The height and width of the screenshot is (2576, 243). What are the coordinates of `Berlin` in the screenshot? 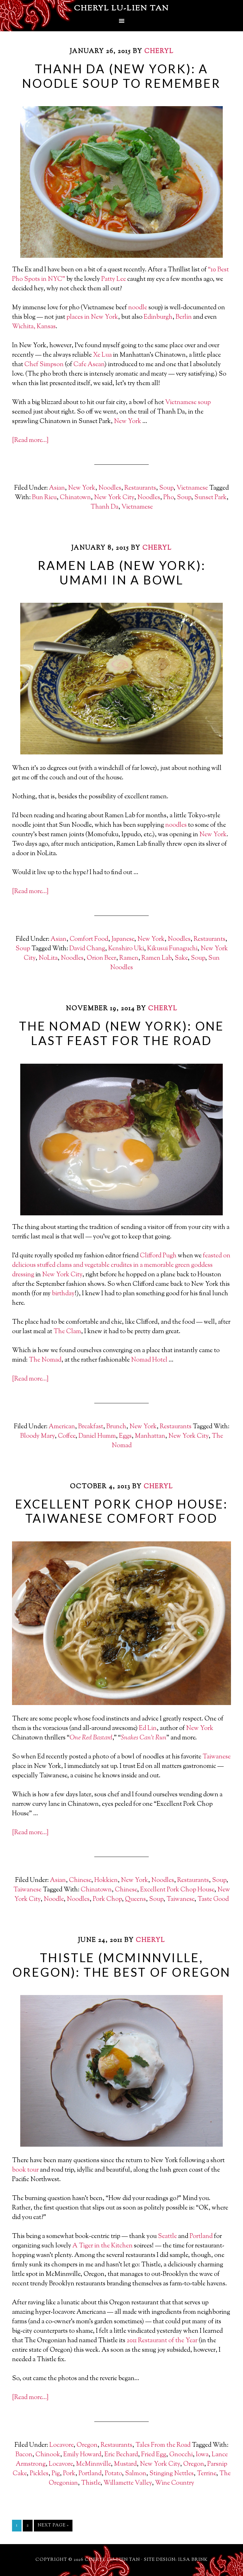 It's located at (184, 317).